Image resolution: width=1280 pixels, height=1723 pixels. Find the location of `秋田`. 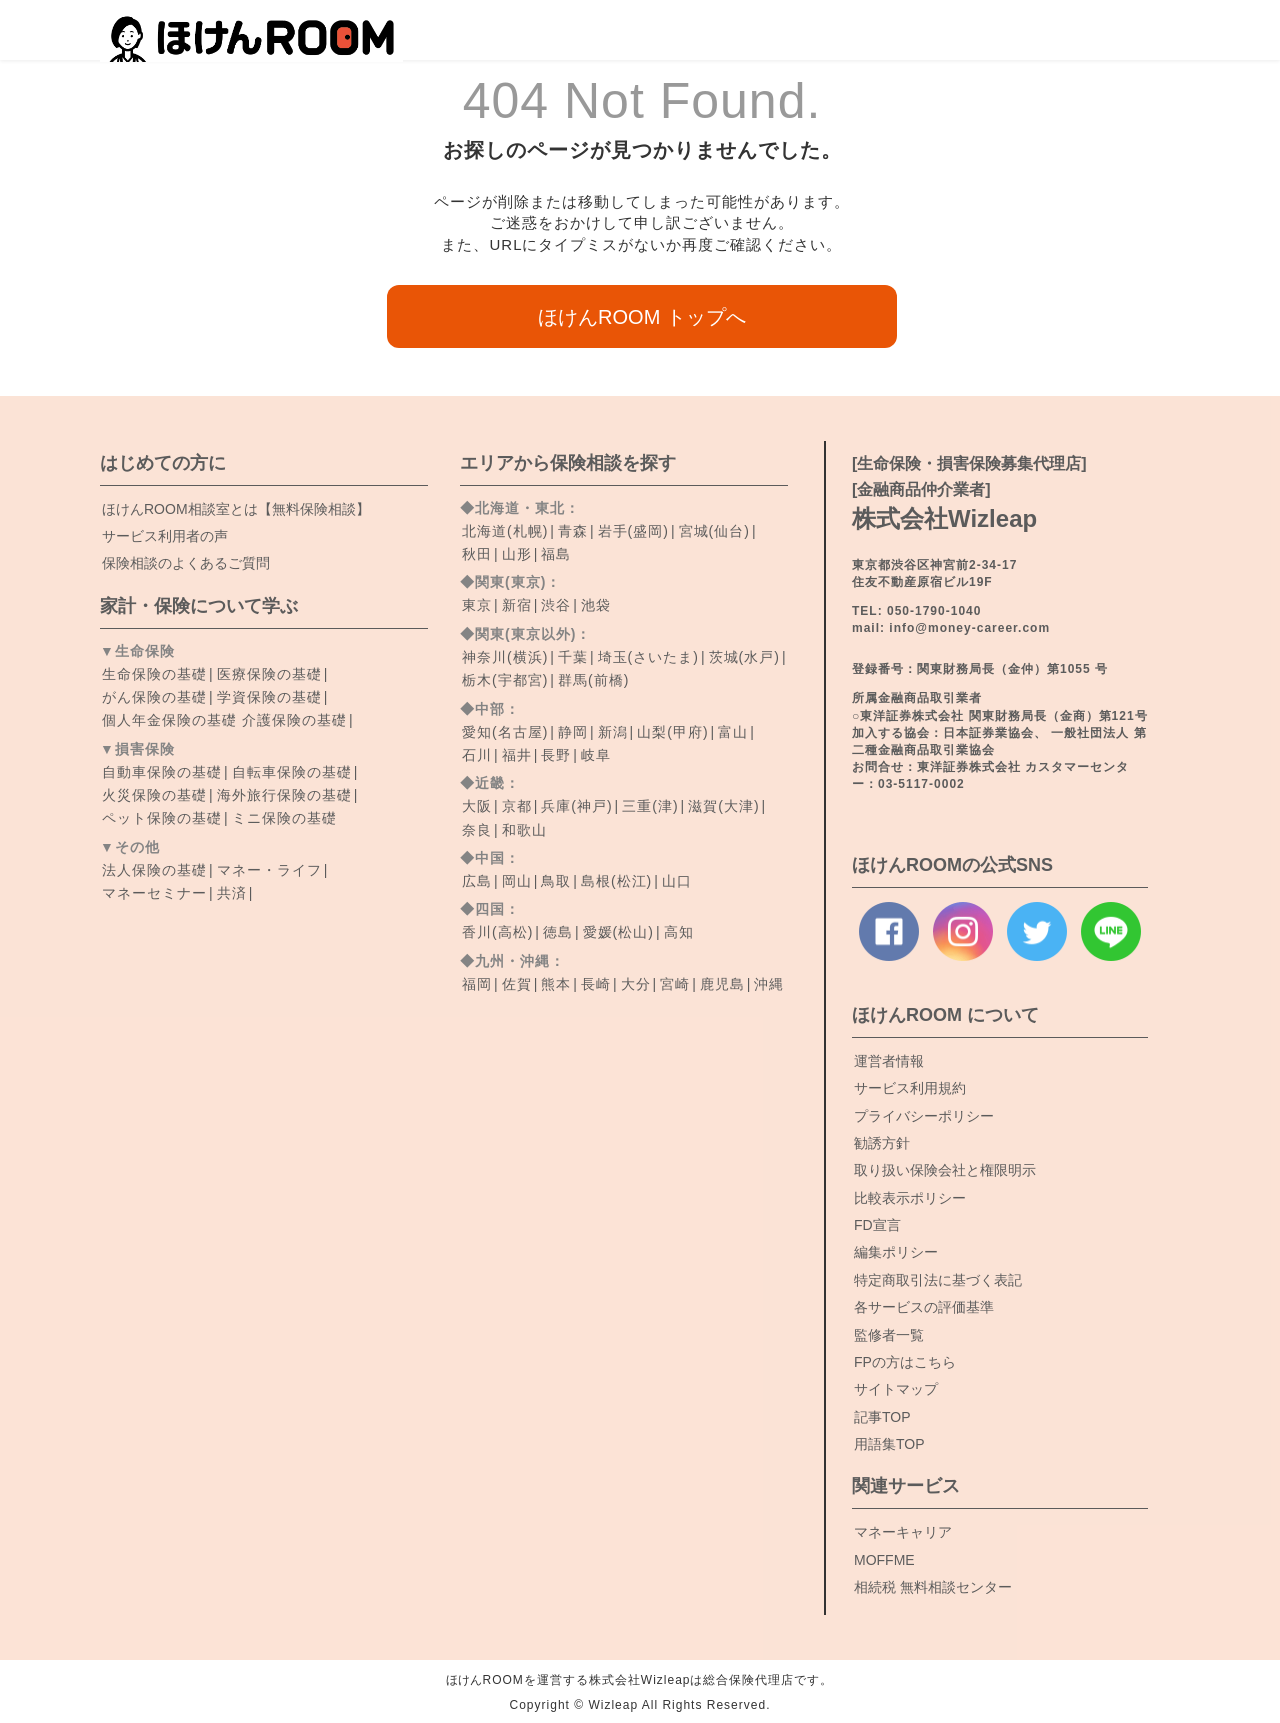

秋田 is located at coordinates (477, 554).